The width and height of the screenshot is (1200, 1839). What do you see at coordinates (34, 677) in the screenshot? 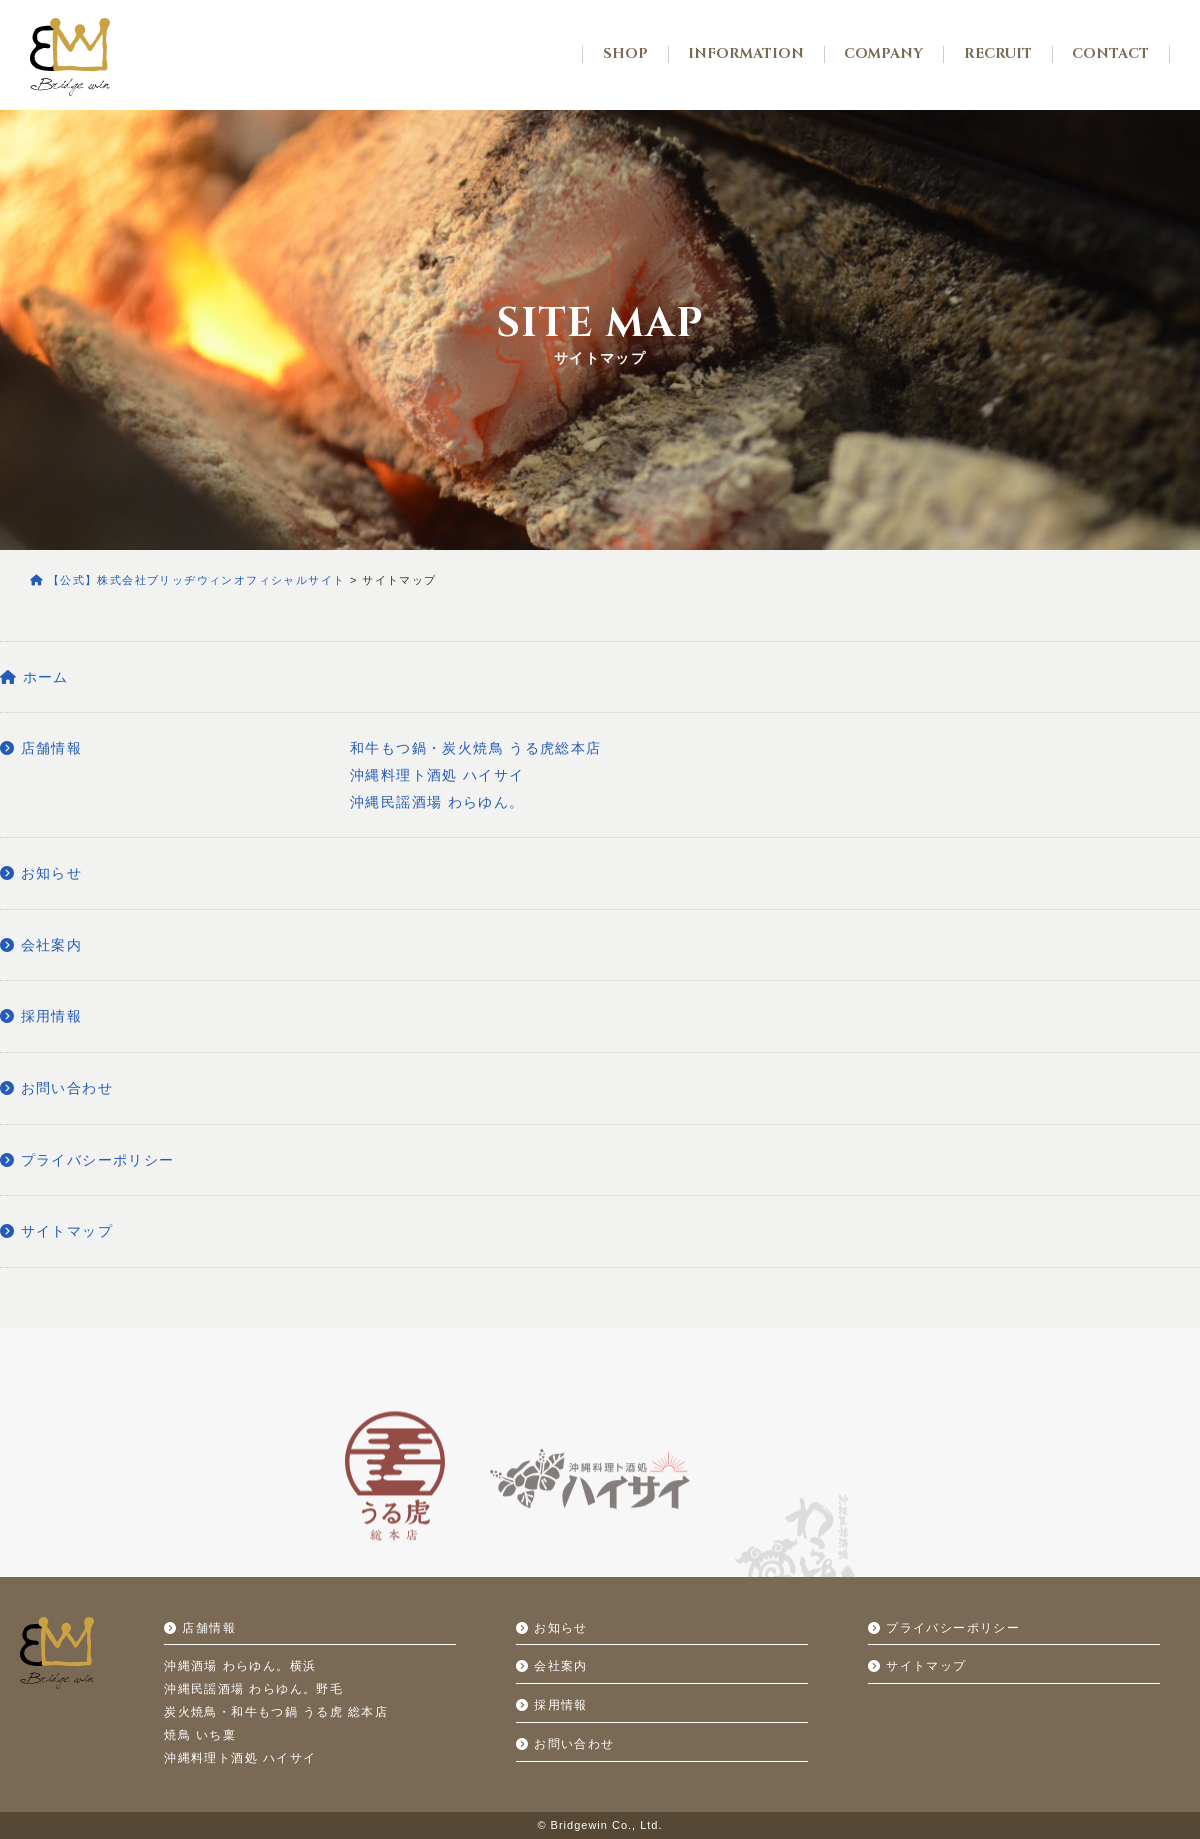
I see `ホーム` at bounding box center [34, 677].